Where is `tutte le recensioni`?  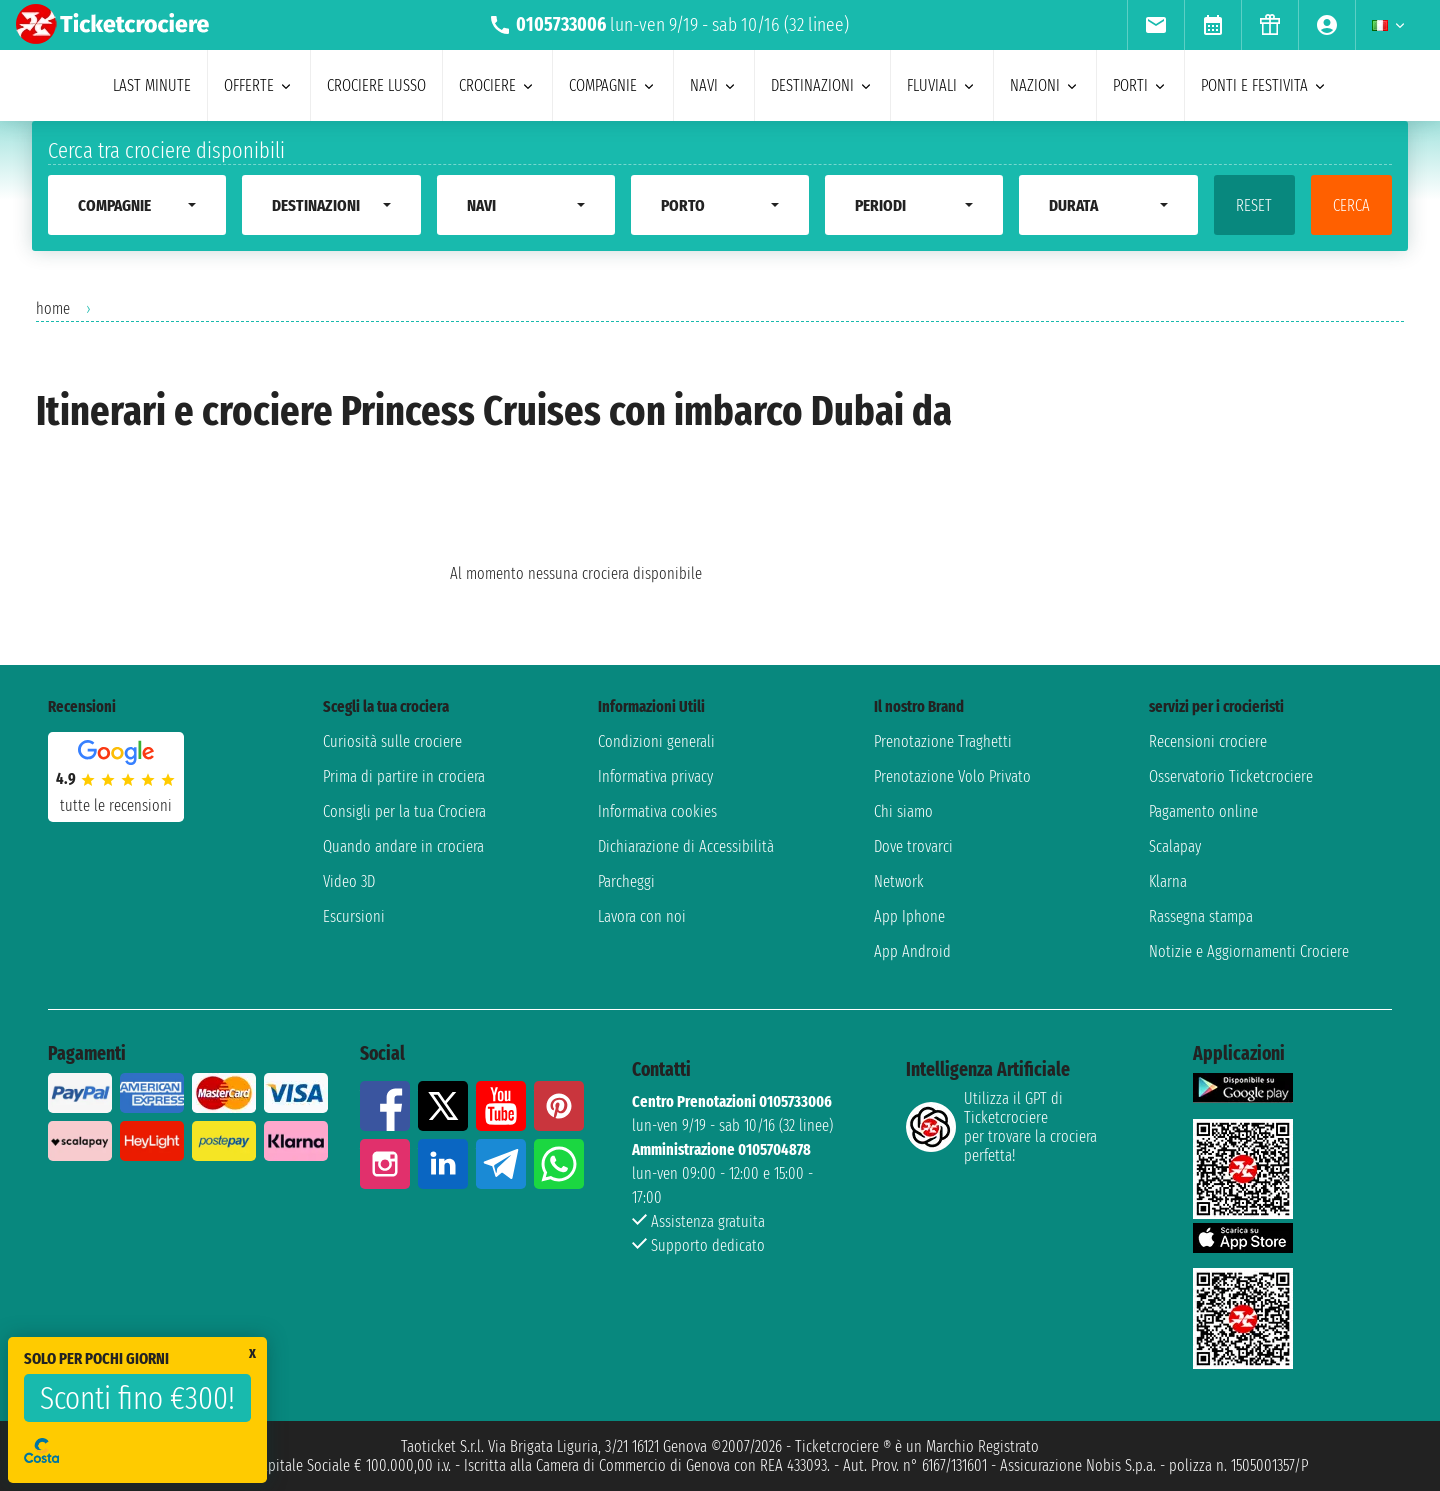
tutte le recensioni is located at coordinates (116, 805).